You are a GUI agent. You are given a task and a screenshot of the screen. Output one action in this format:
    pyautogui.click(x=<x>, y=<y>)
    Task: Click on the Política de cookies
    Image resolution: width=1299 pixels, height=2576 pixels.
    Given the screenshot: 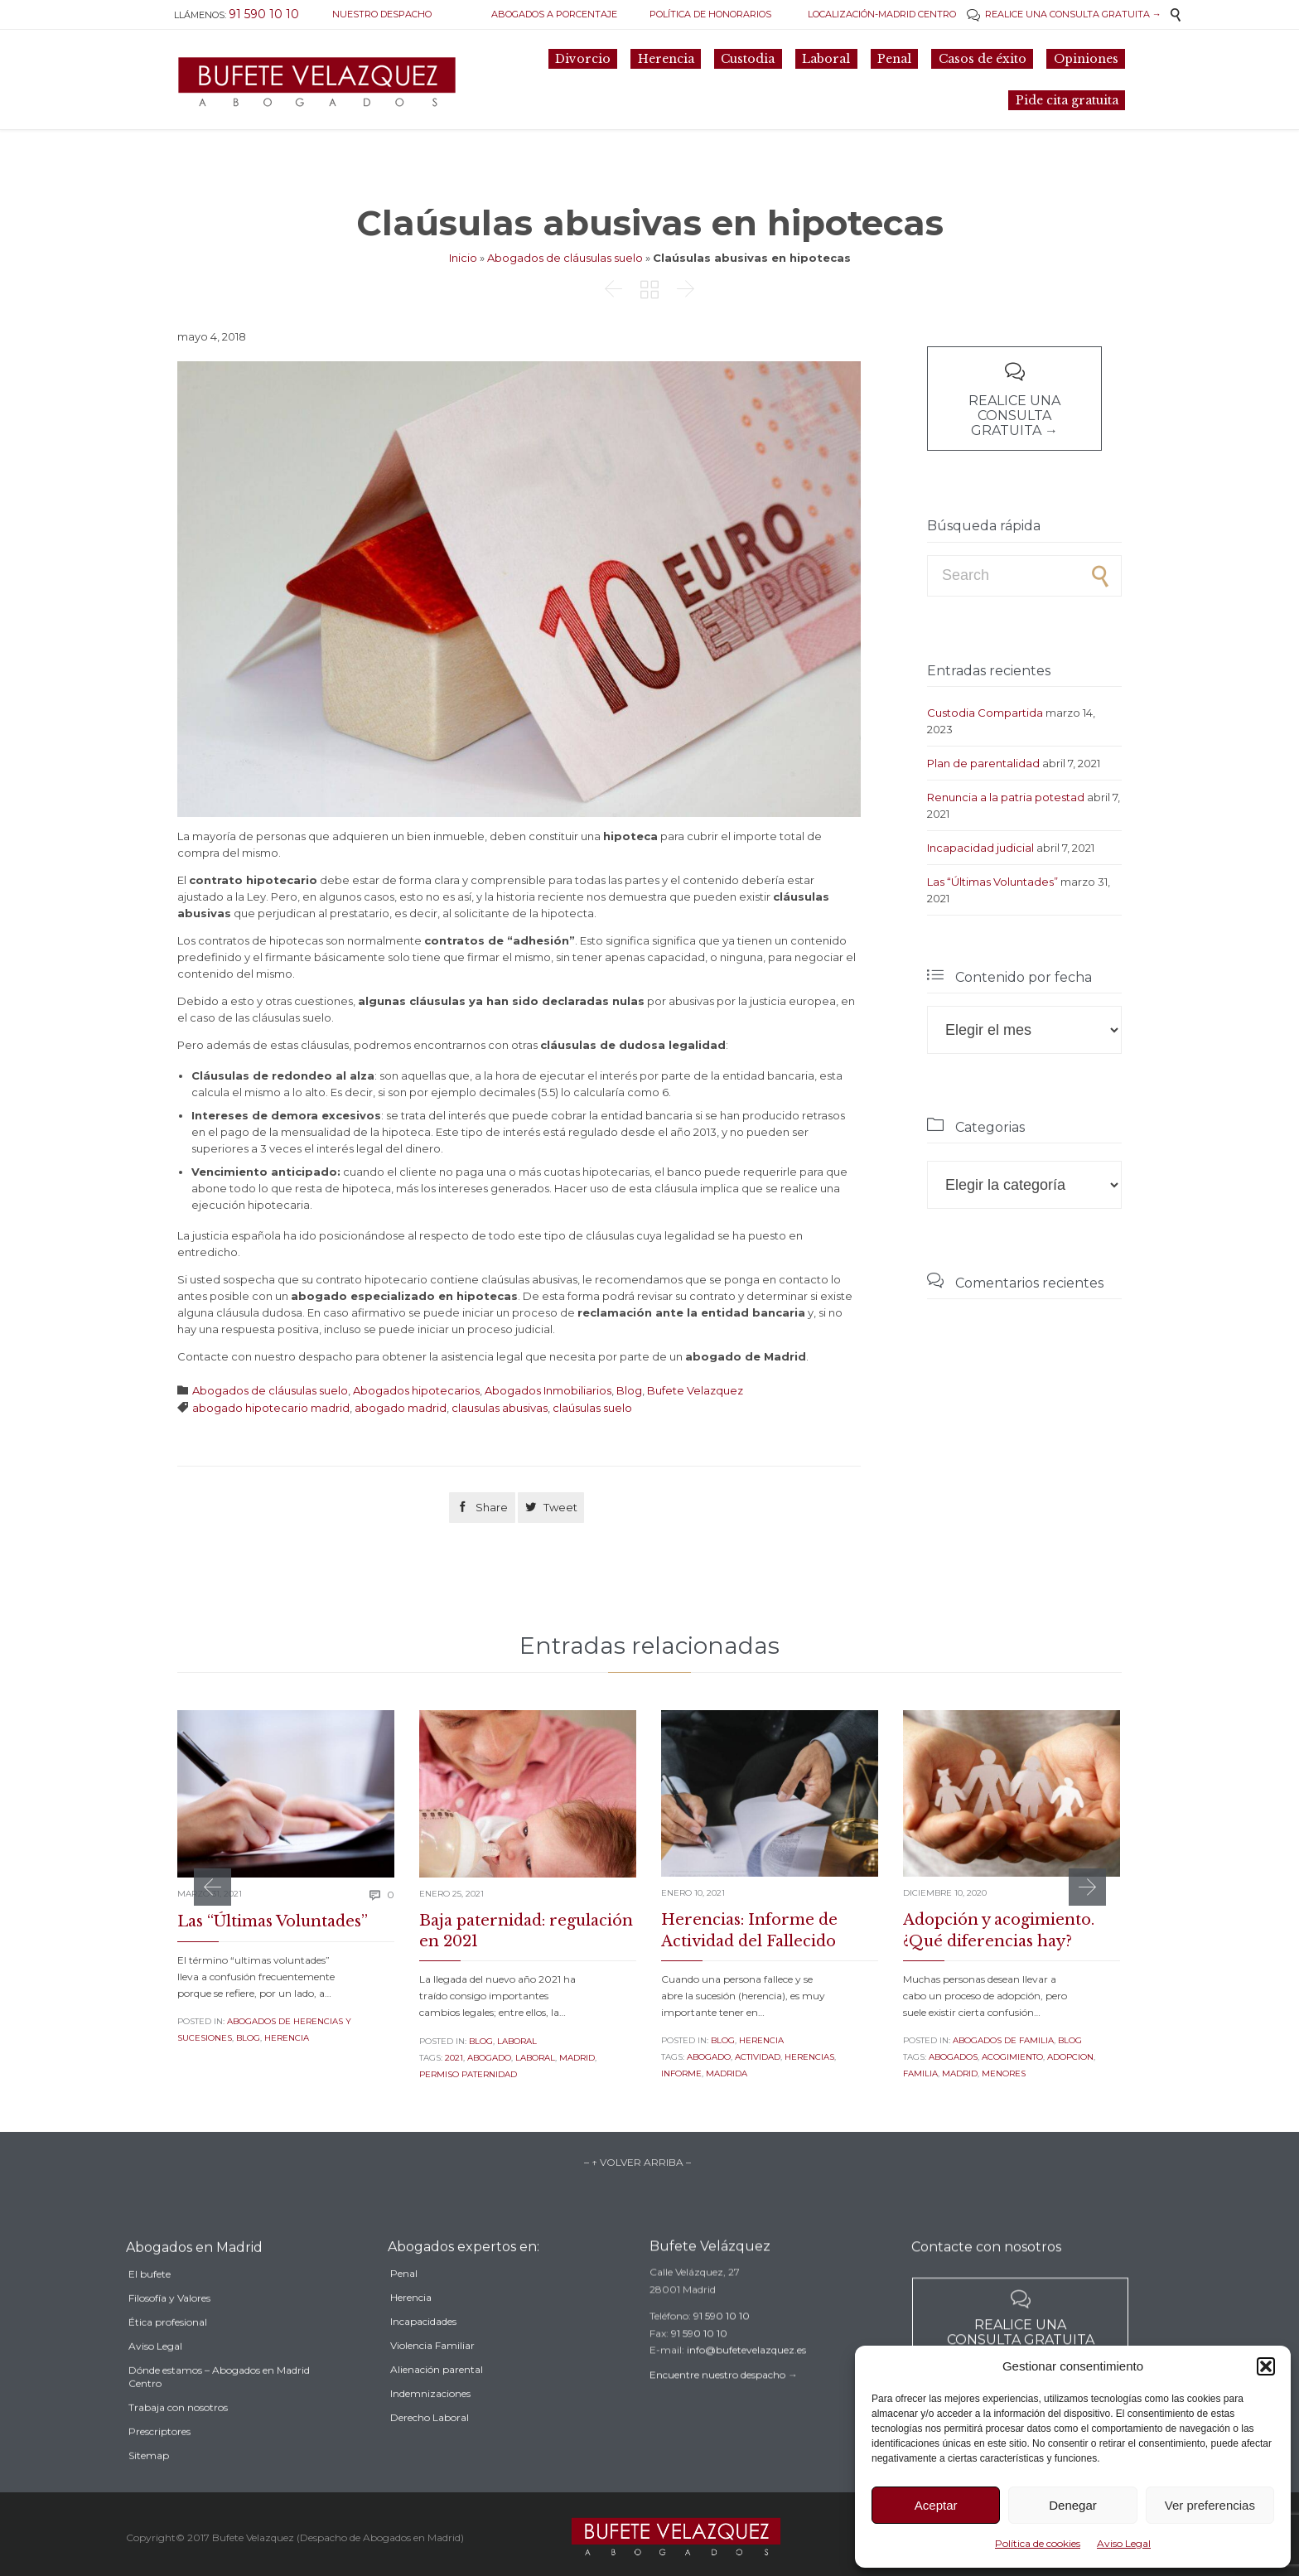 What is the action you would take?
    pyautogui.click(x=1037, y=2543)
    